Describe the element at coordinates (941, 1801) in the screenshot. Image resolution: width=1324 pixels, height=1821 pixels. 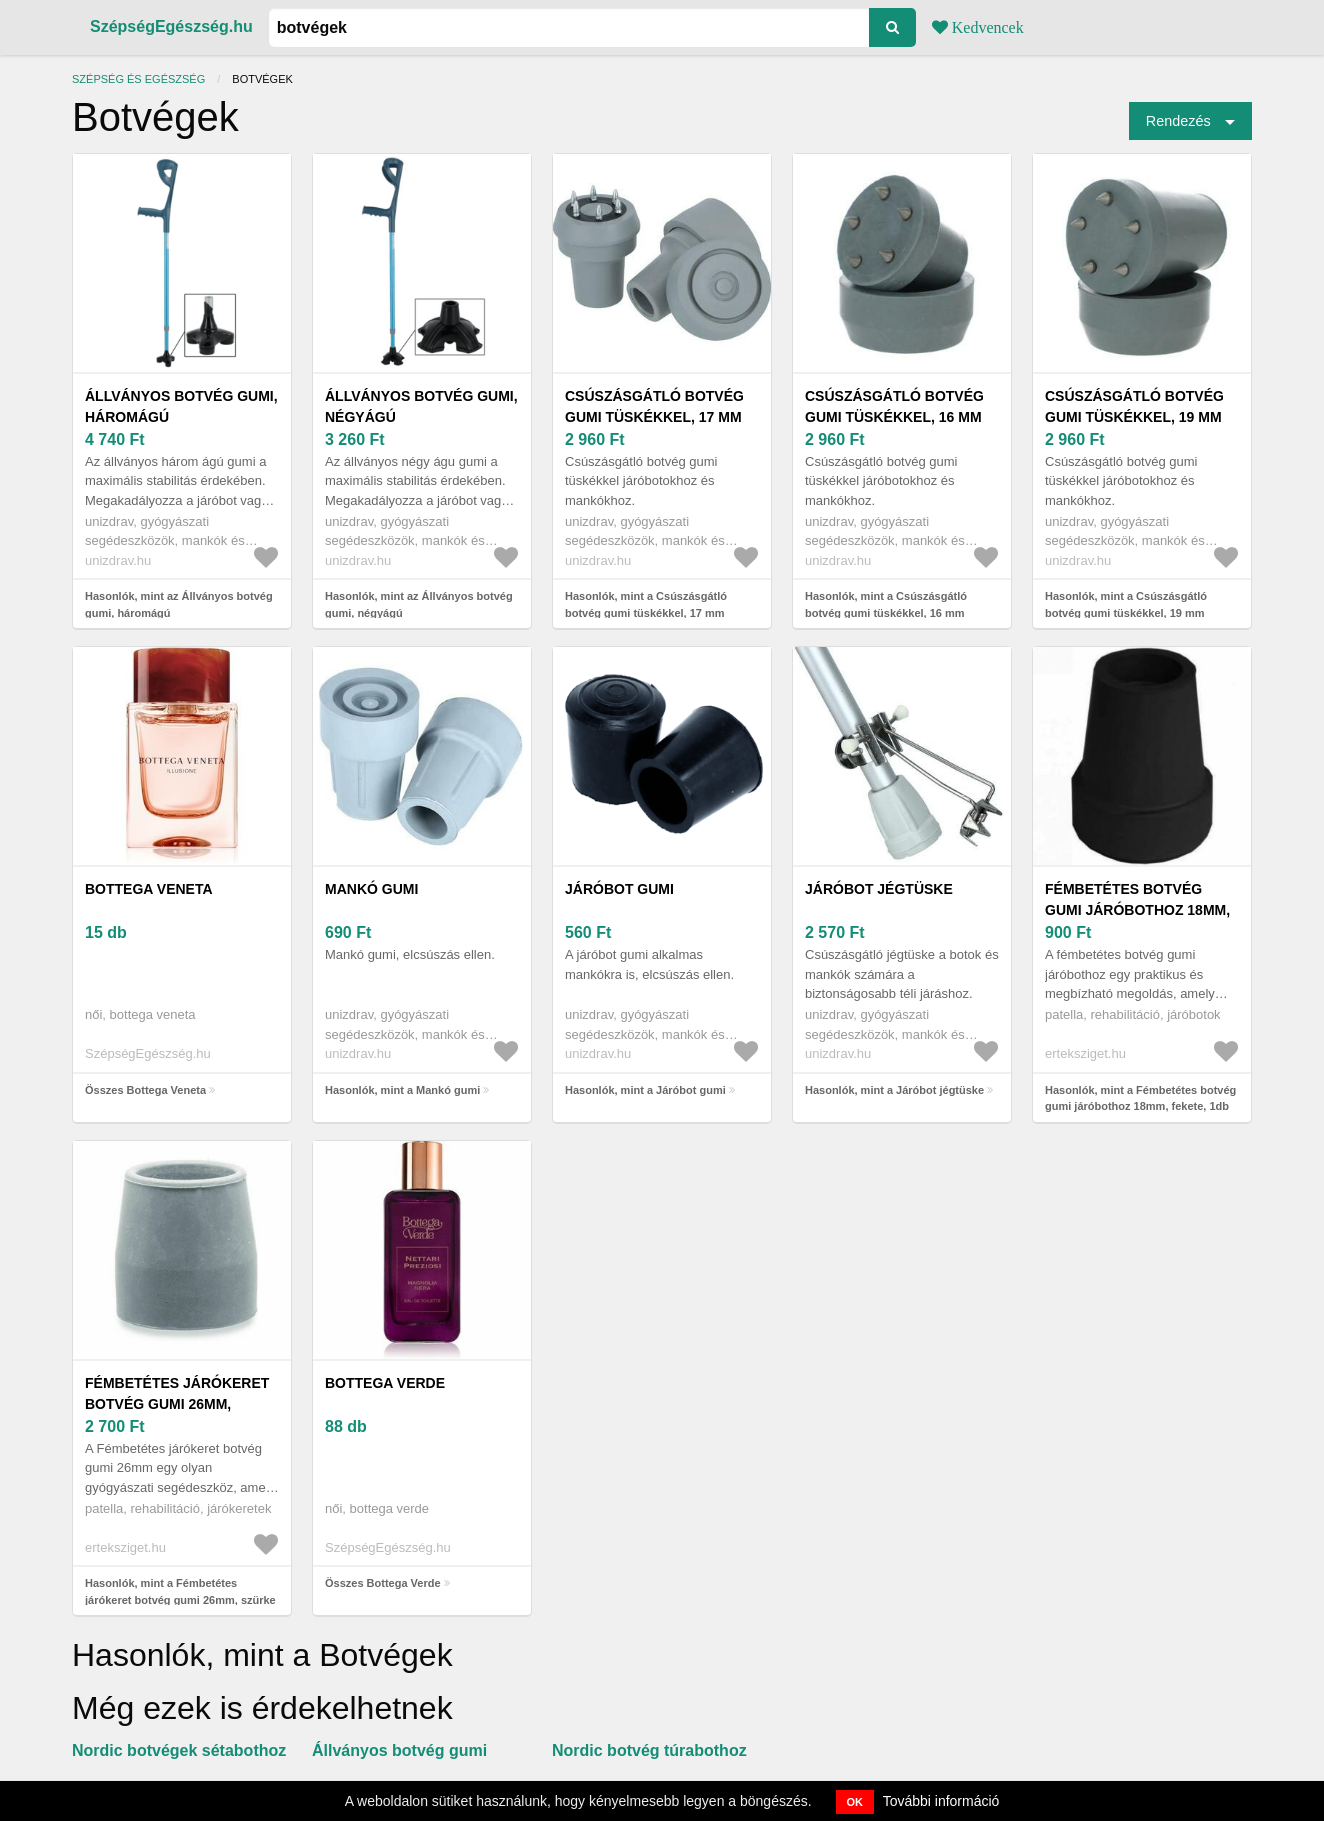
I see `További információ` at that location.